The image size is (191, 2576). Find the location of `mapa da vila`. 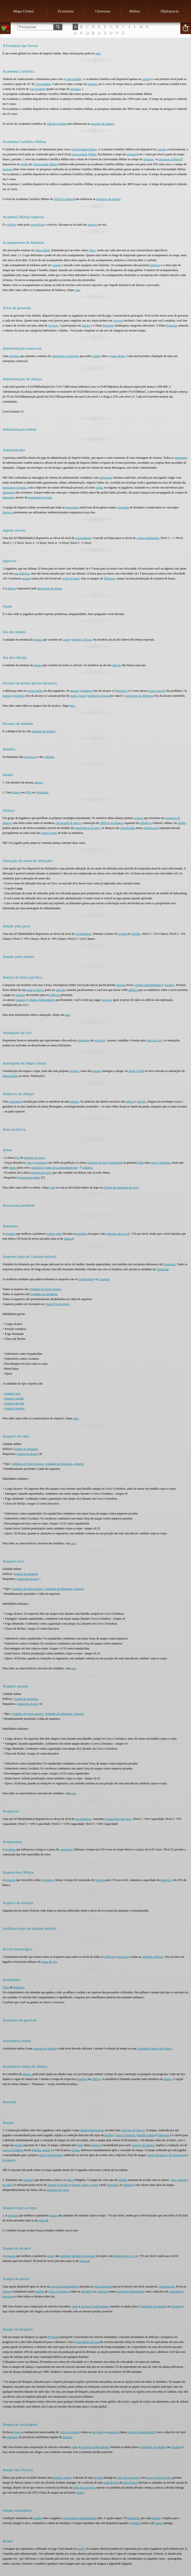

mapa da vila is located at coordinates (154, 1040).